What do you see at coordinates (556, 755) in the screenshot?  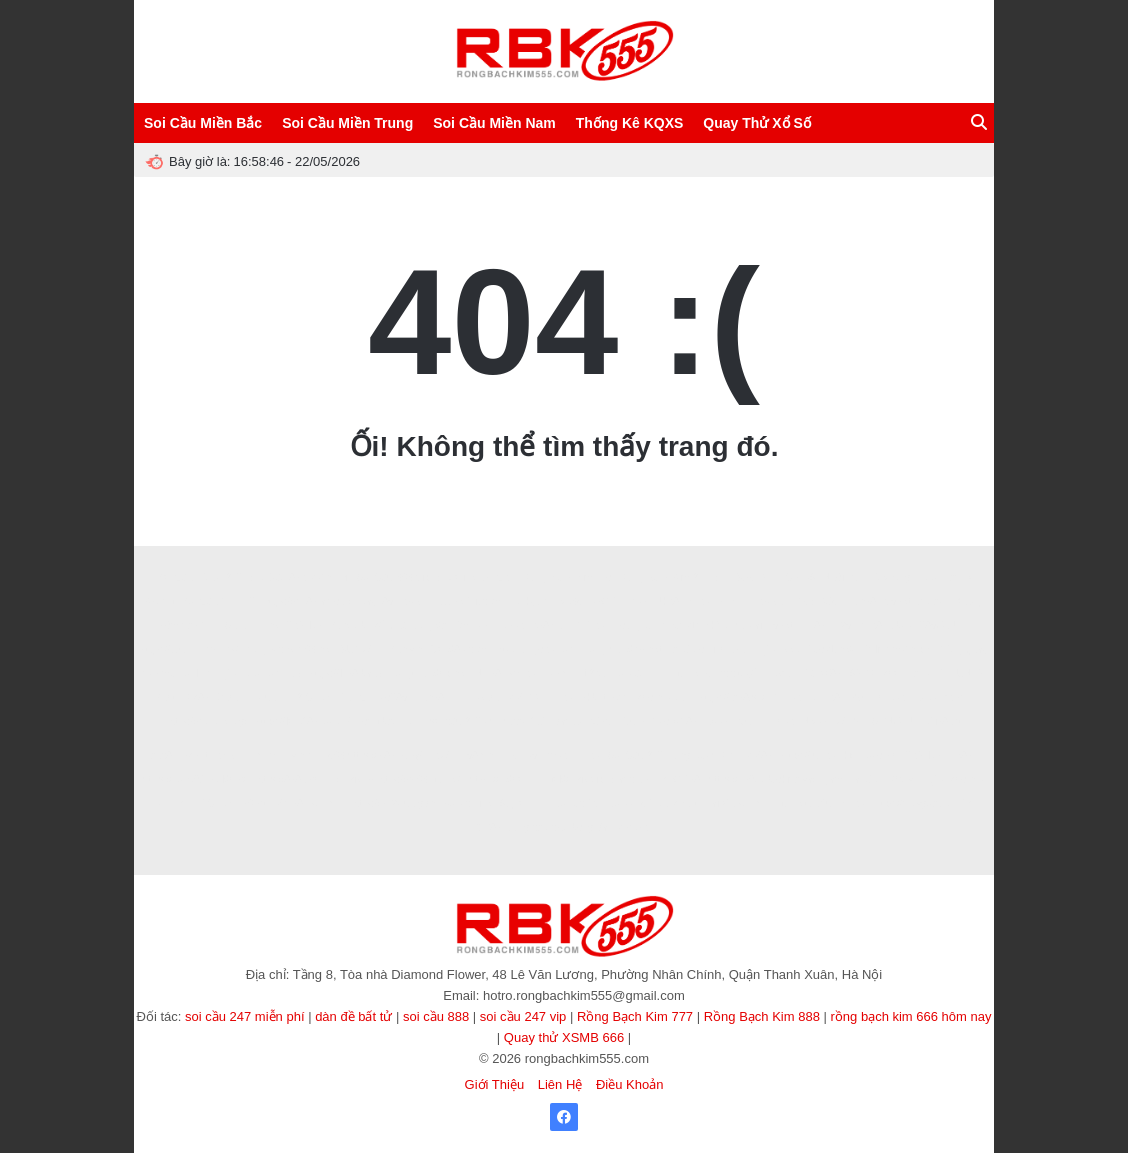 I see `ev88` at bounding box center [556, 755].